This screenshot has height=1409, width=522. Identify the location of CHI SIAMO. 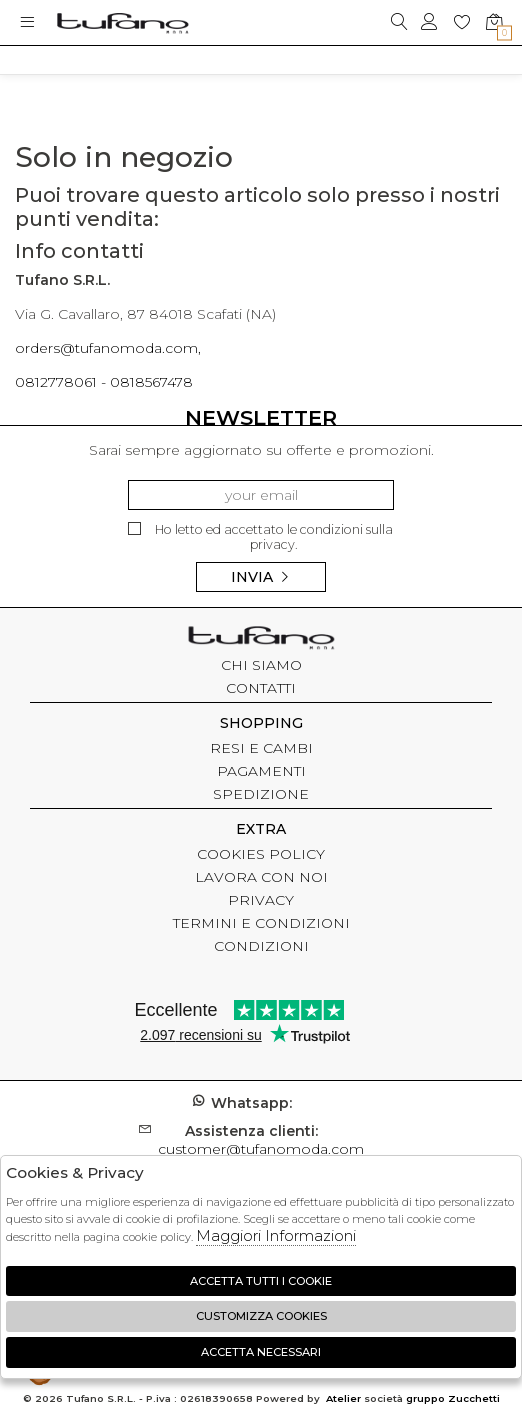
(261, 665).